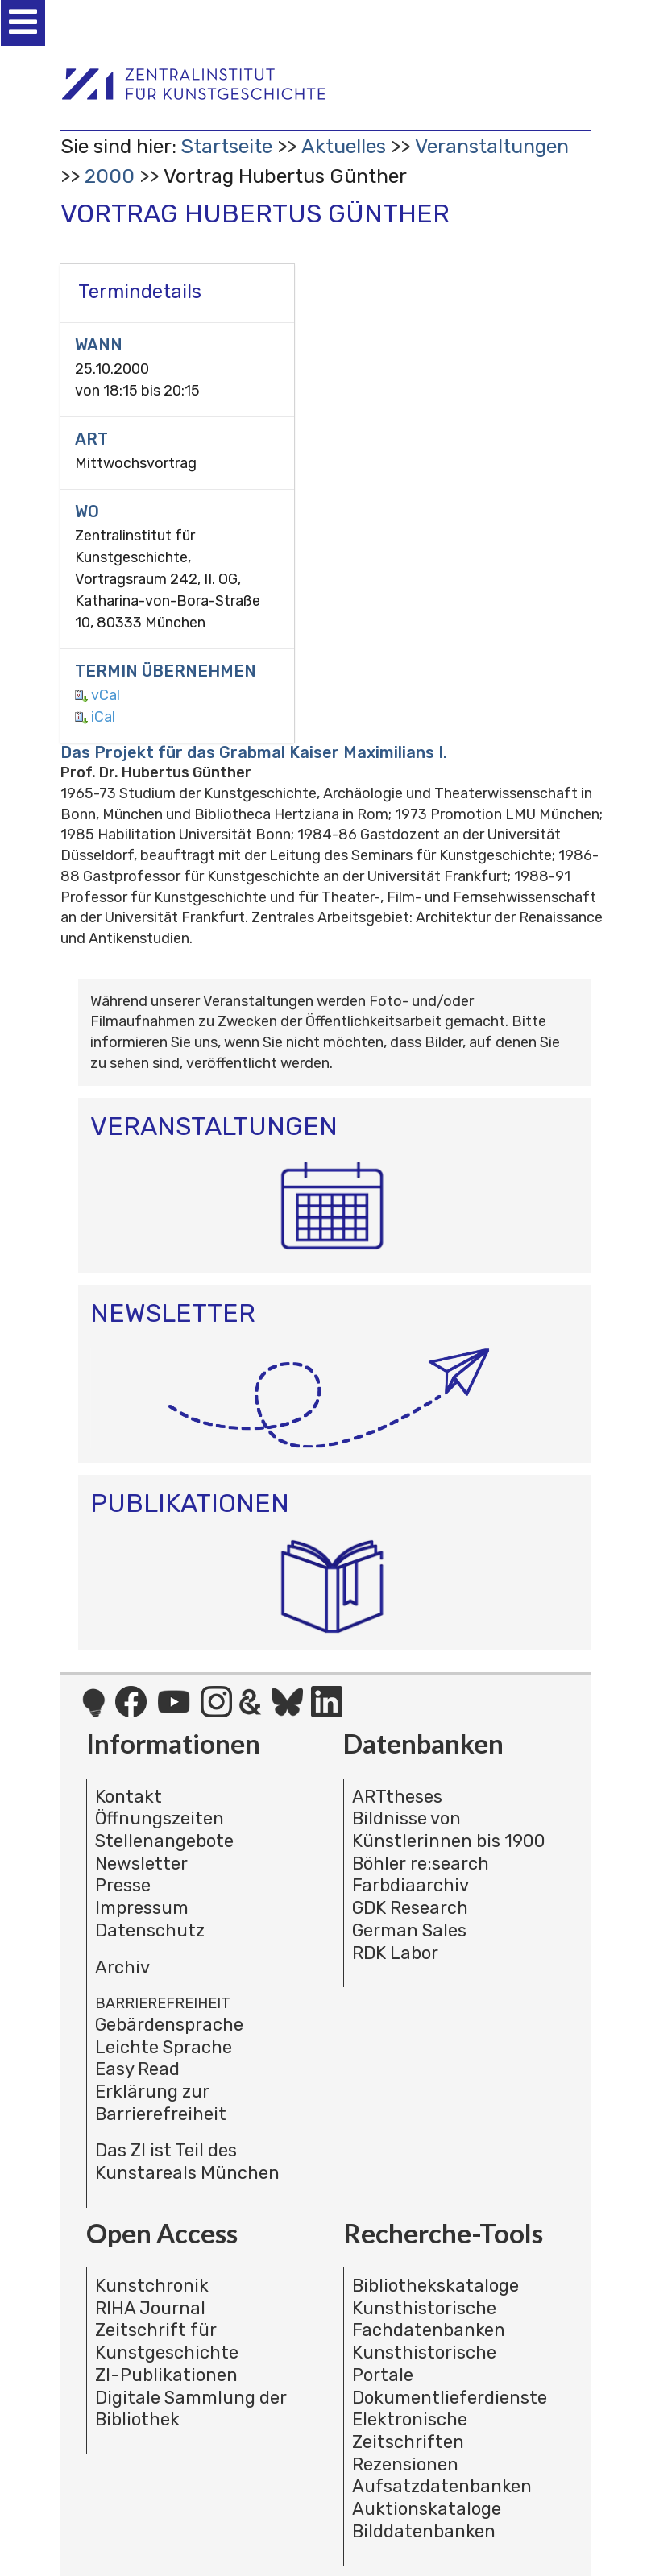 This screenshot has height=2576, width=651. What do you see at coordinates (424, 2531) in the screenshot?
I see `Bilddatenbanken` at bounding box center [424, 2531].